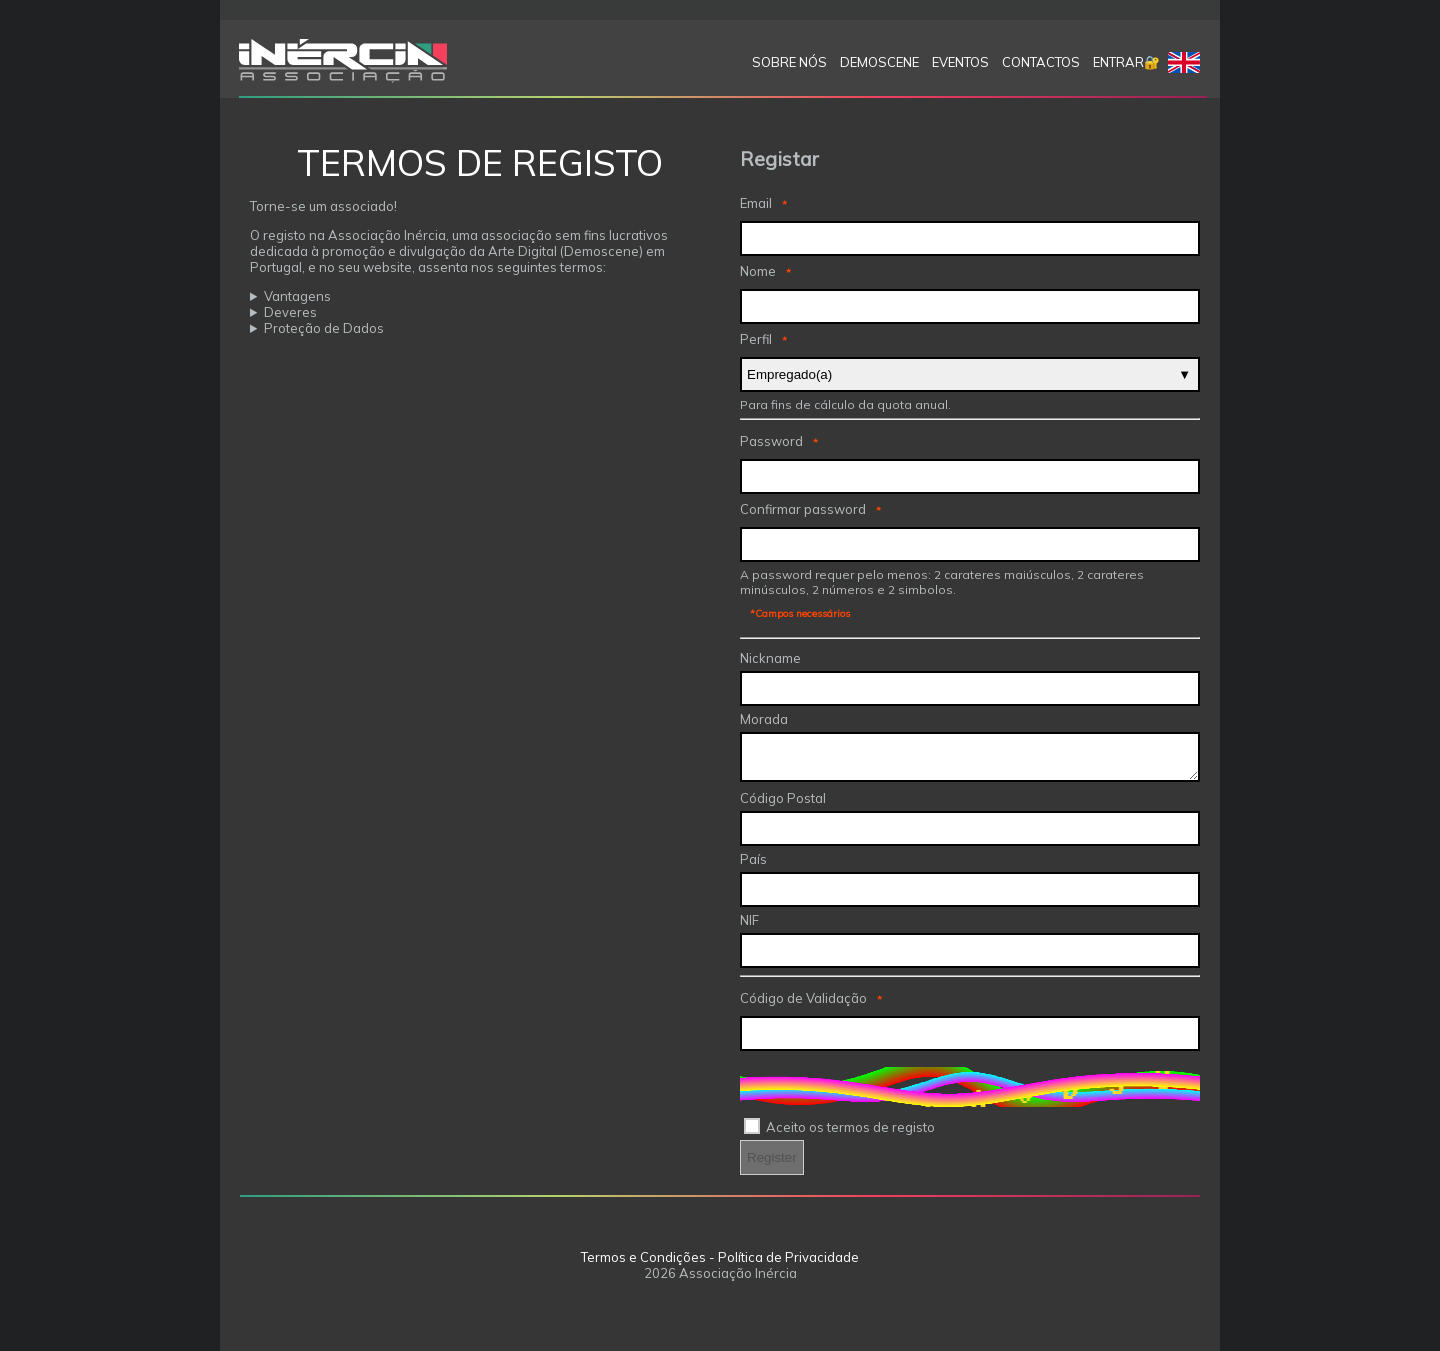 The image size is (1440, 1351). What do you see at coordinates (960, 62) in the screenshot?
I see `Eventos` at bounding box center [960, 62].